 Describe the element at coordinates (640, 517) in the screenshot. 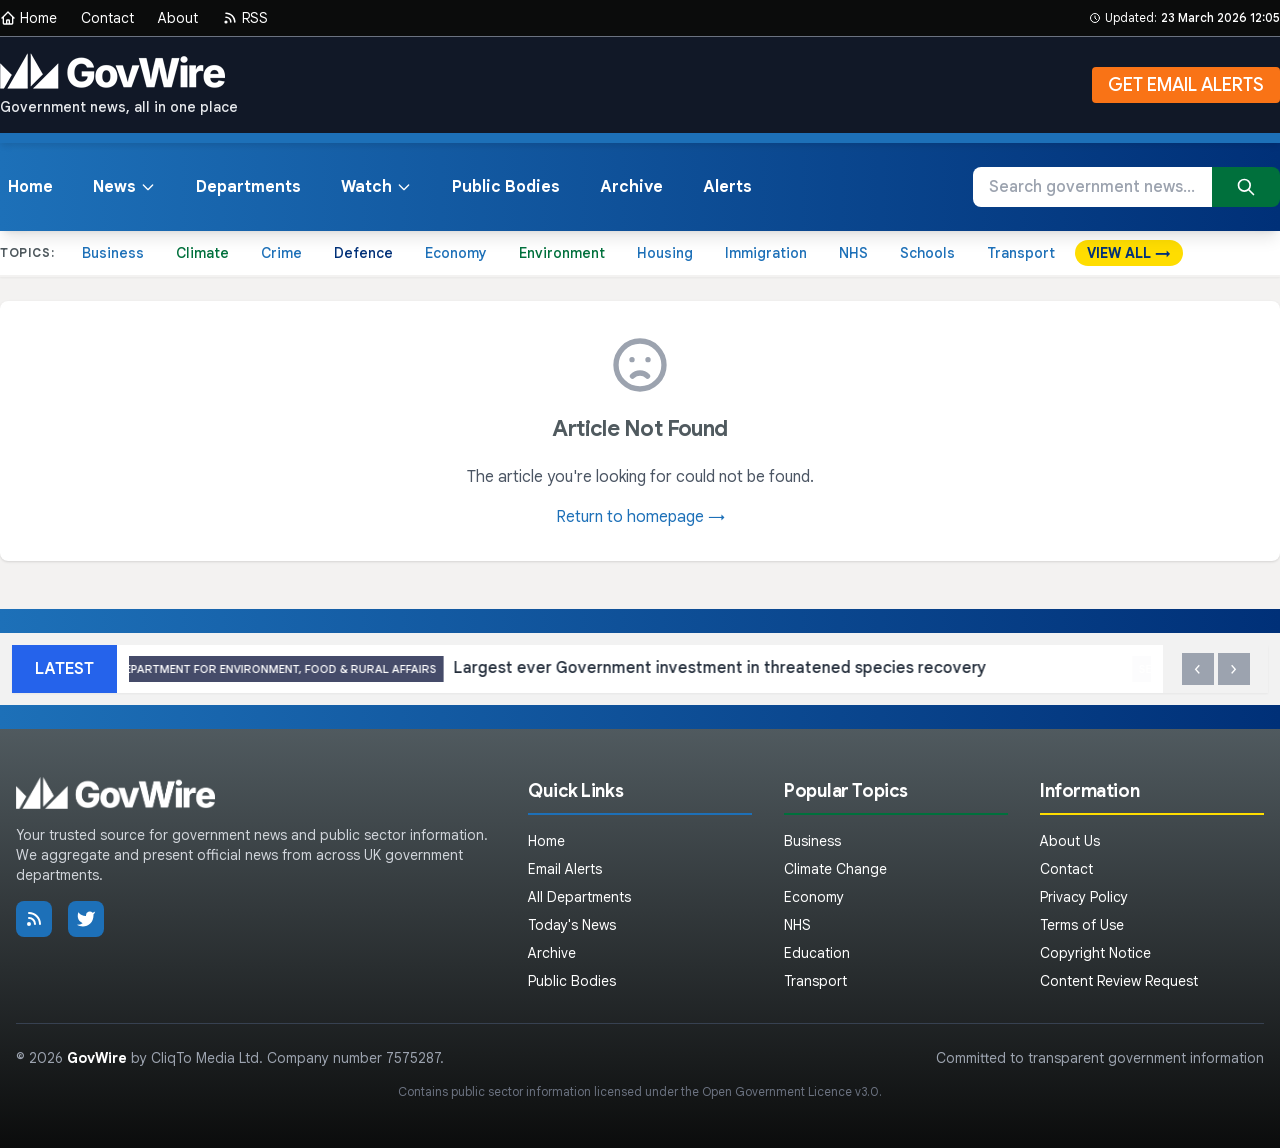

I see `Return to homepage →` at that location.